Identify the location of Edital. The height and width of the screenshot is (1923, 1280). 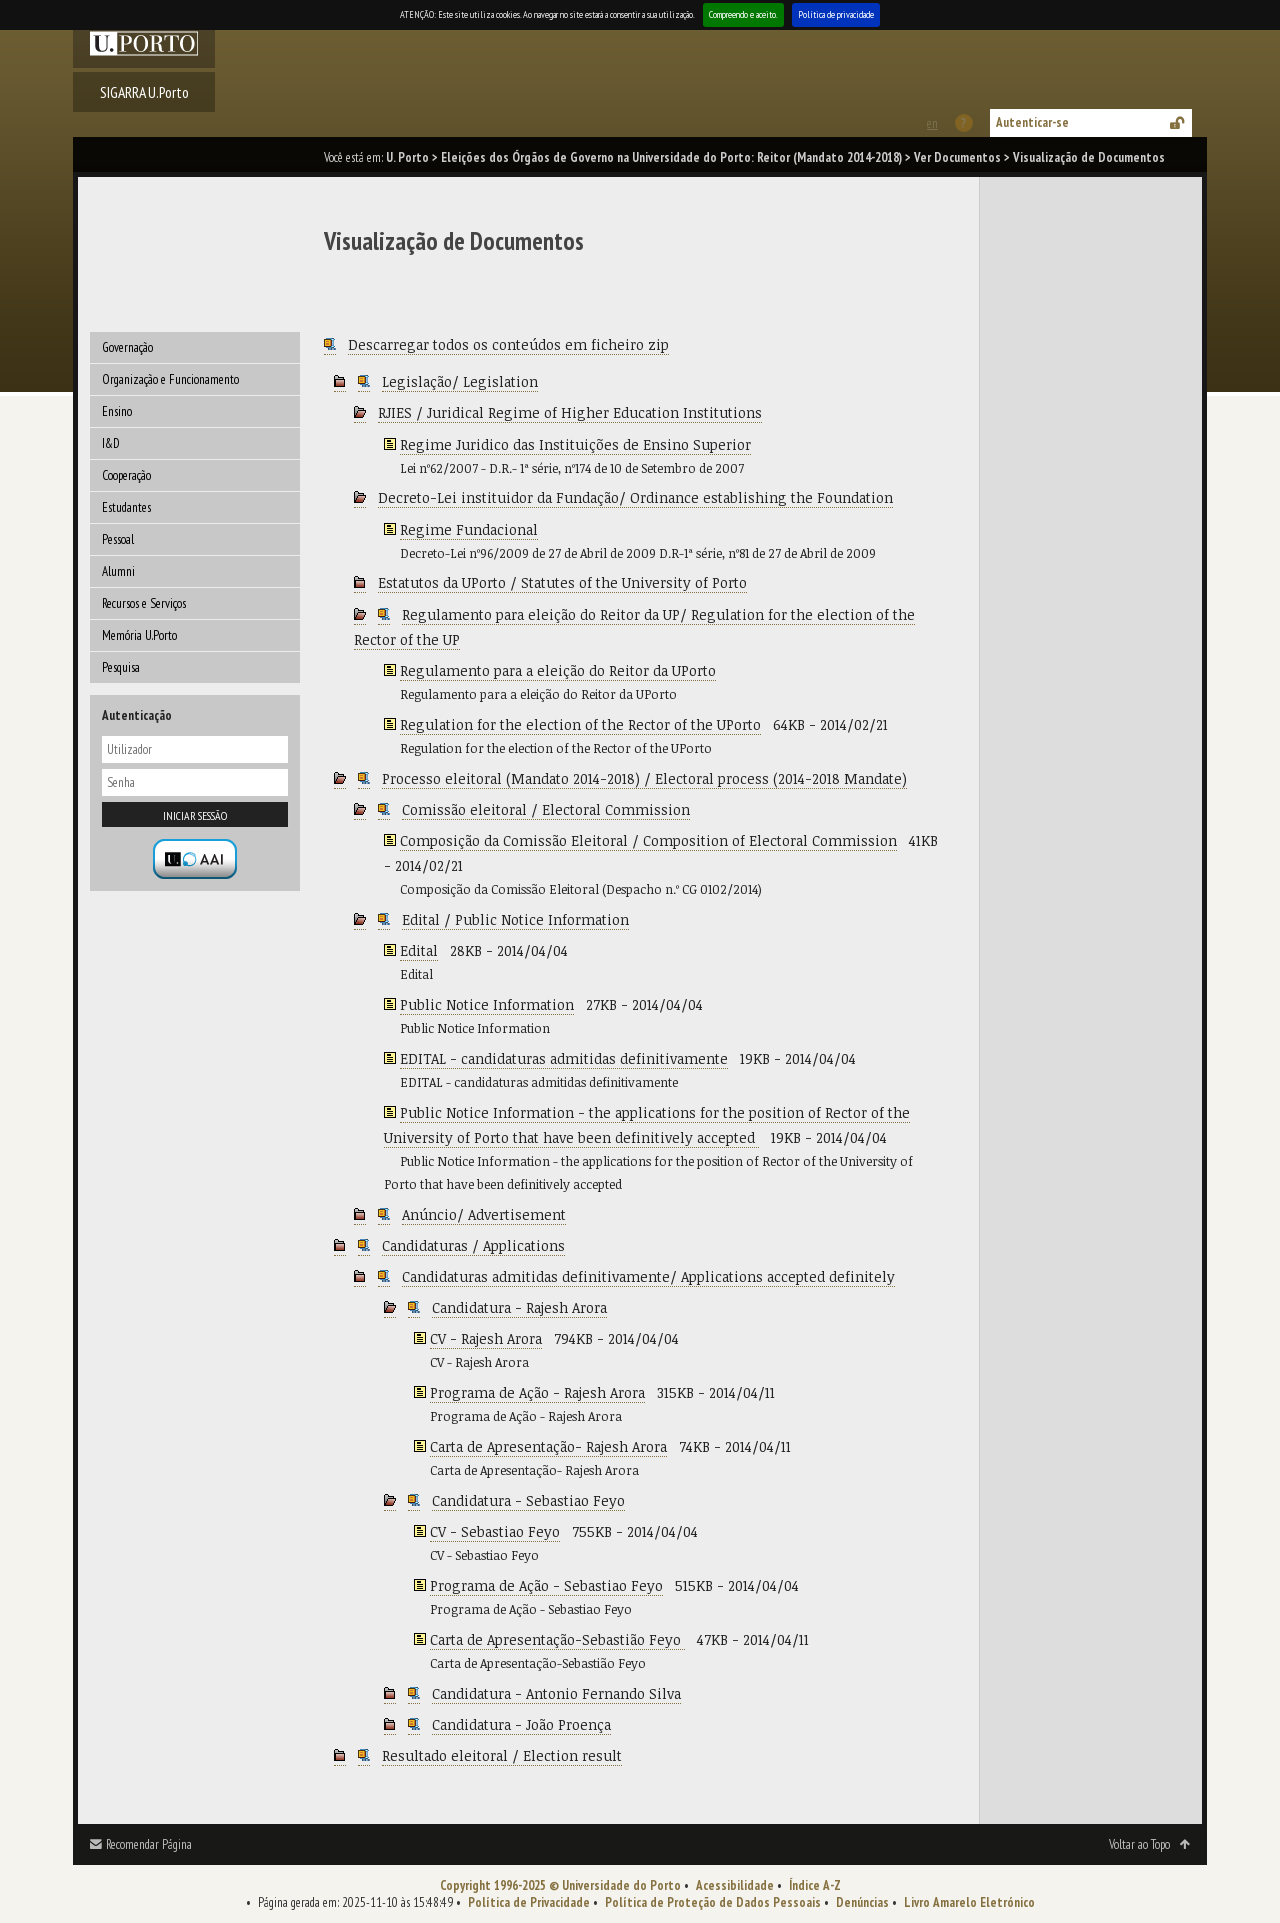
(419, 950).